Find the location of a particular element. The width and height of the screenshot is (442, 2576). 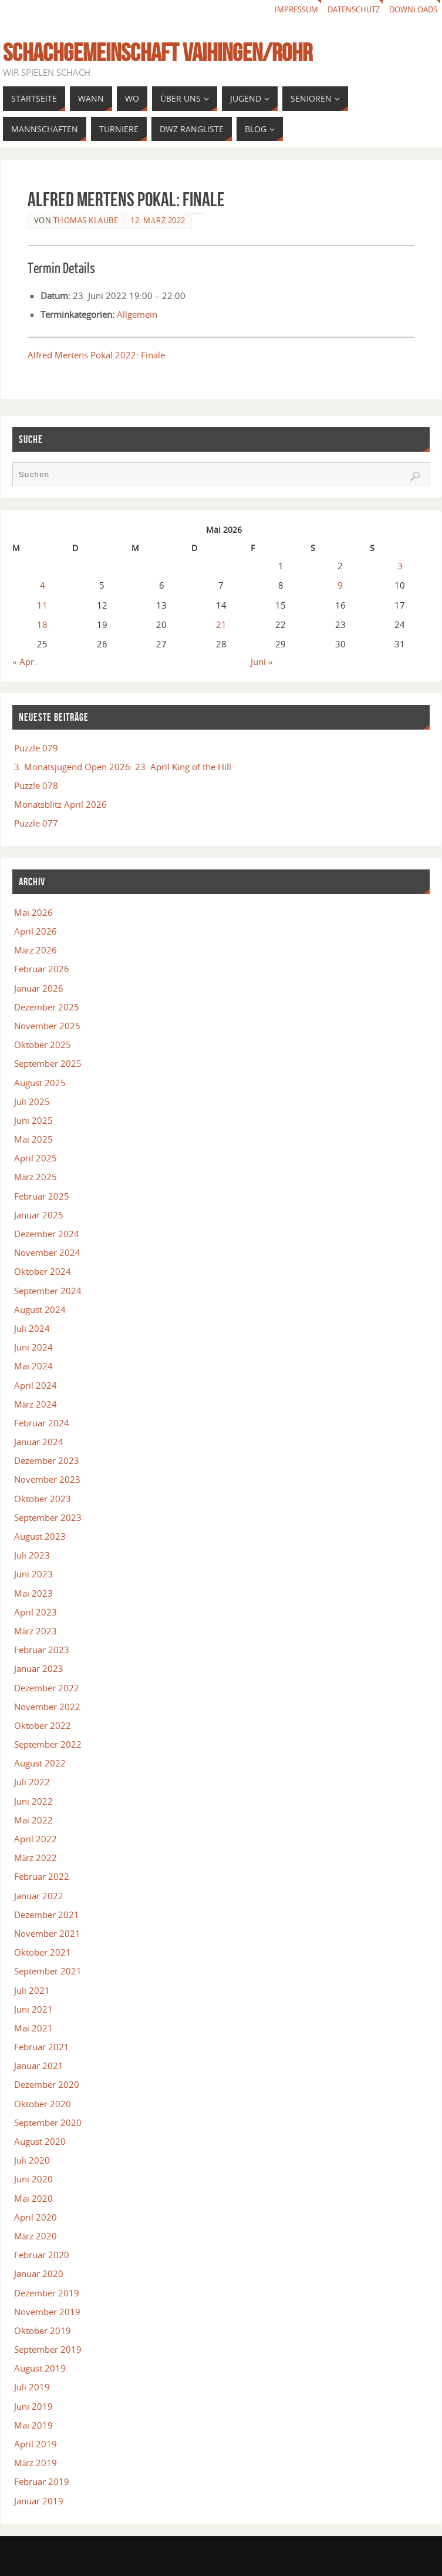

Januar 2019 is located at coordinates (38, 2501).